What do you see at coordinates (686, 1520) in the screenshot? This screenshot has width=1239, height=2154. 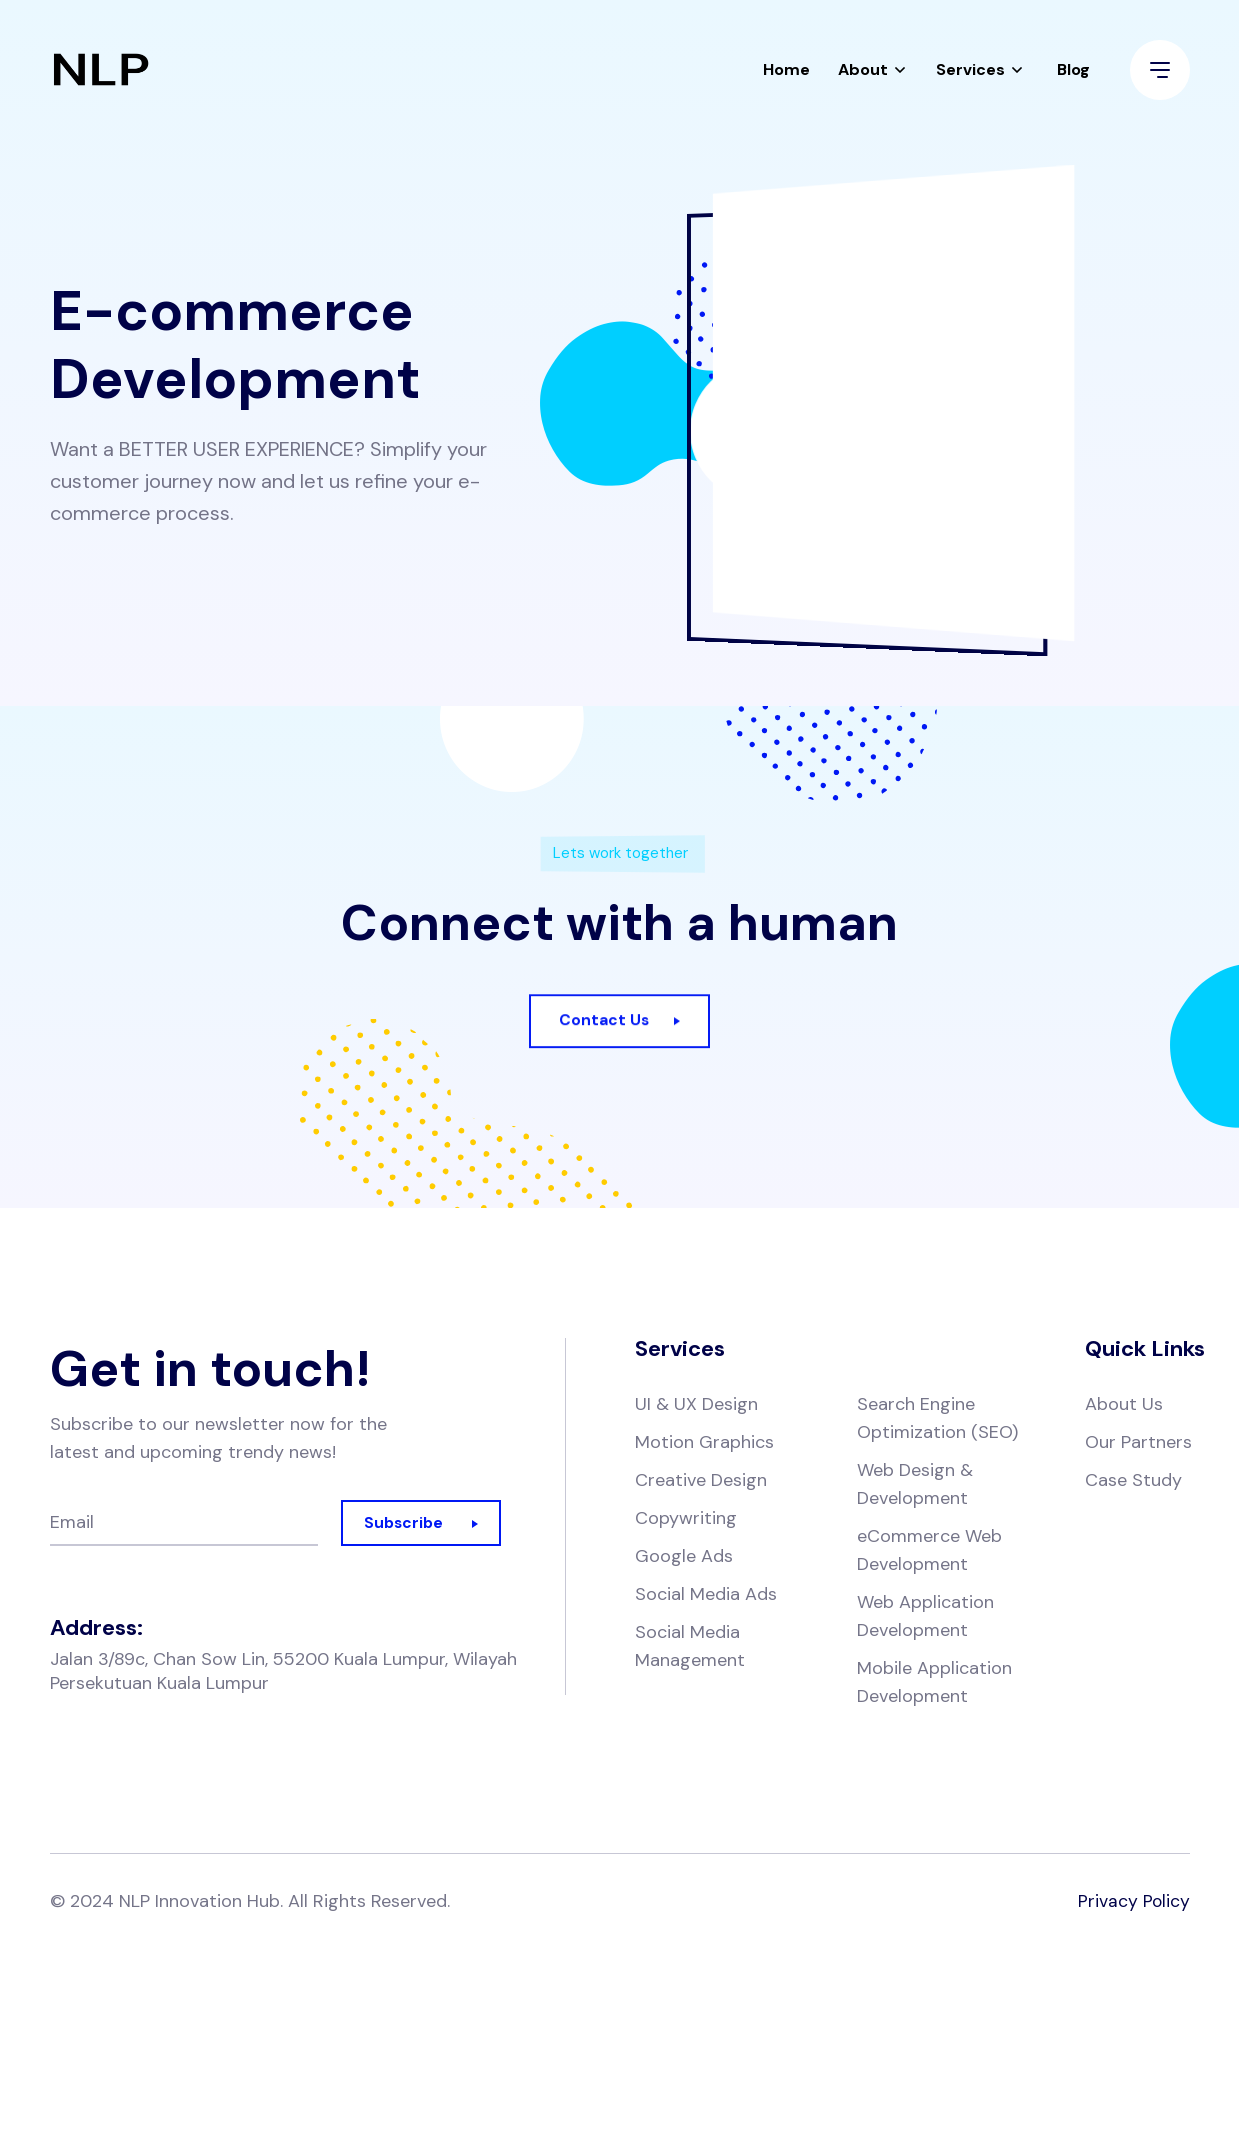 I see `Copywriting` at bounding box center [686, 1520].